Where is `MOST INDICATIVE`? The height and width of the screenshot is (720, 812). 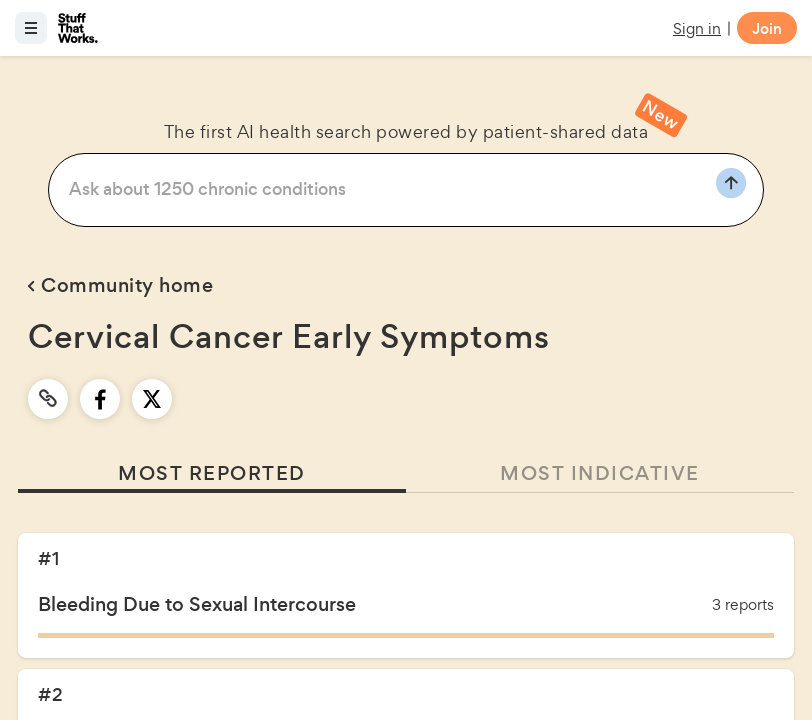 MOST INDICATIVE is located at coordinates (600, 473).